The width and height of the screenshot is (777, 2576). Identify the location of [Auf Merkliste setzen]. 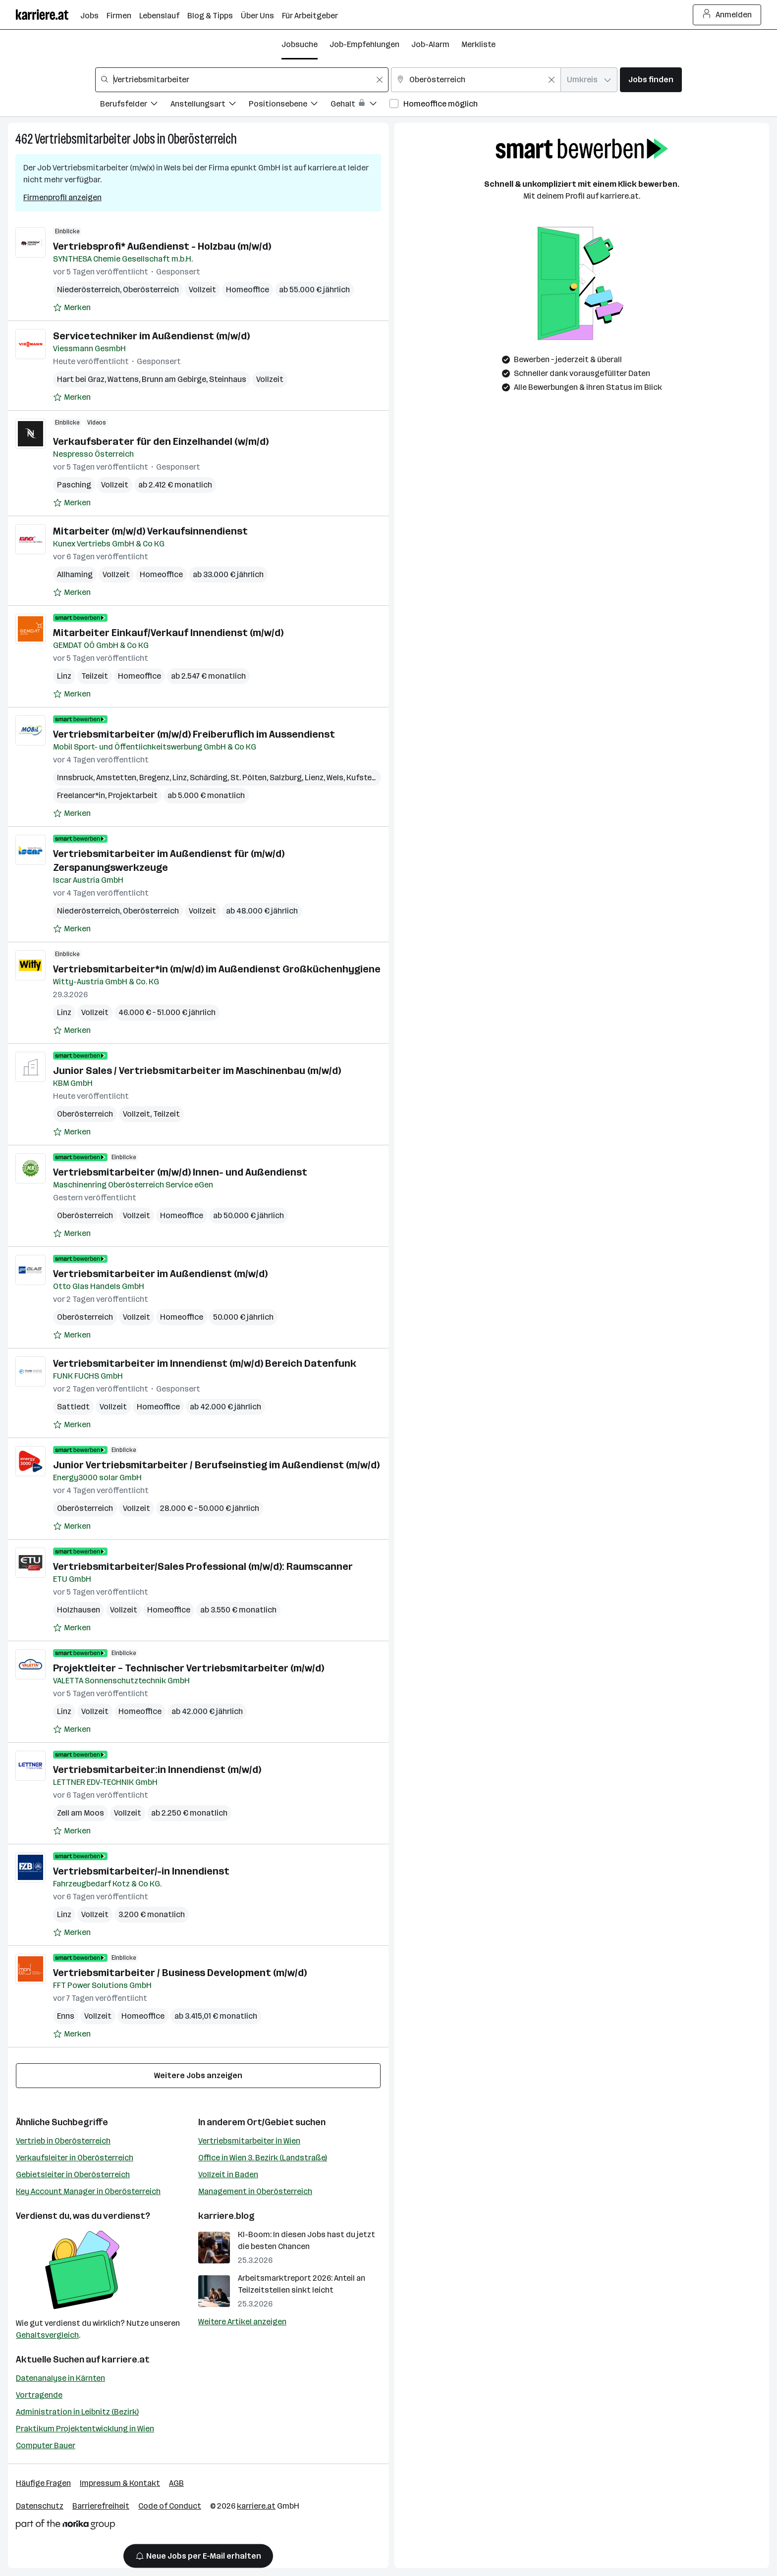
(72, 308).